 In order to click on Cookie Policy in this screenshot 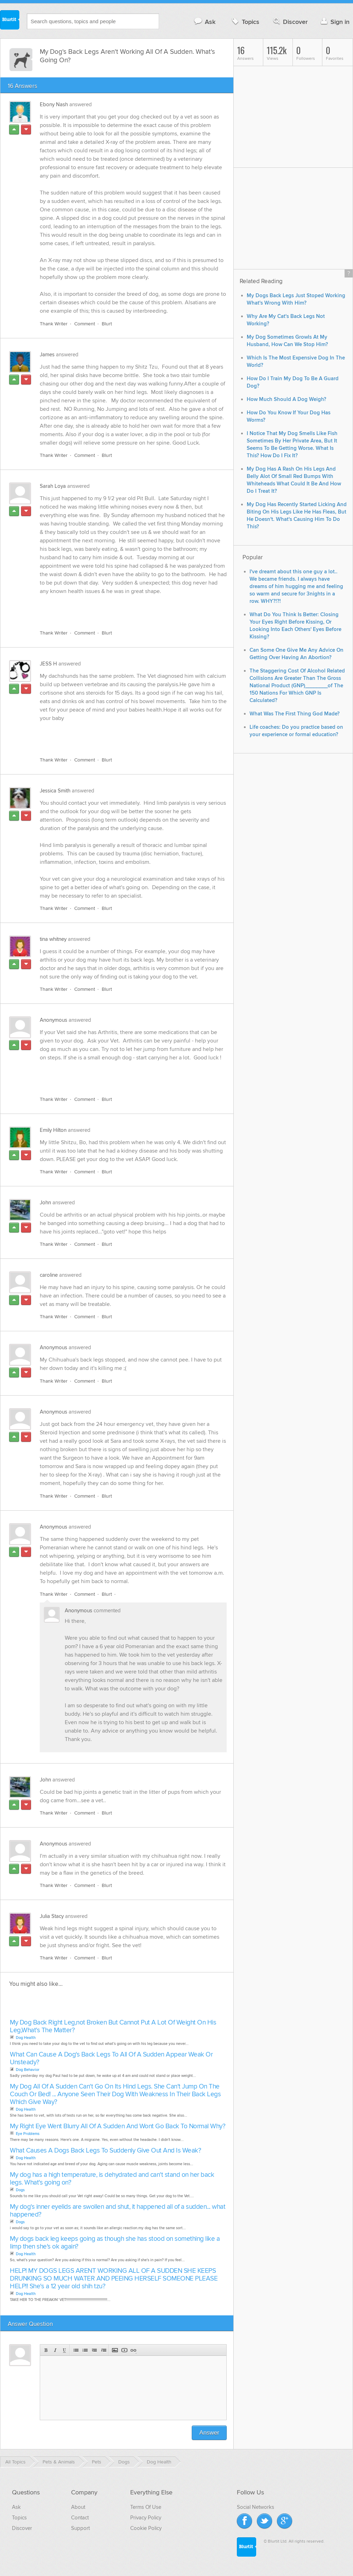, I will do `click(146, 2528)`.